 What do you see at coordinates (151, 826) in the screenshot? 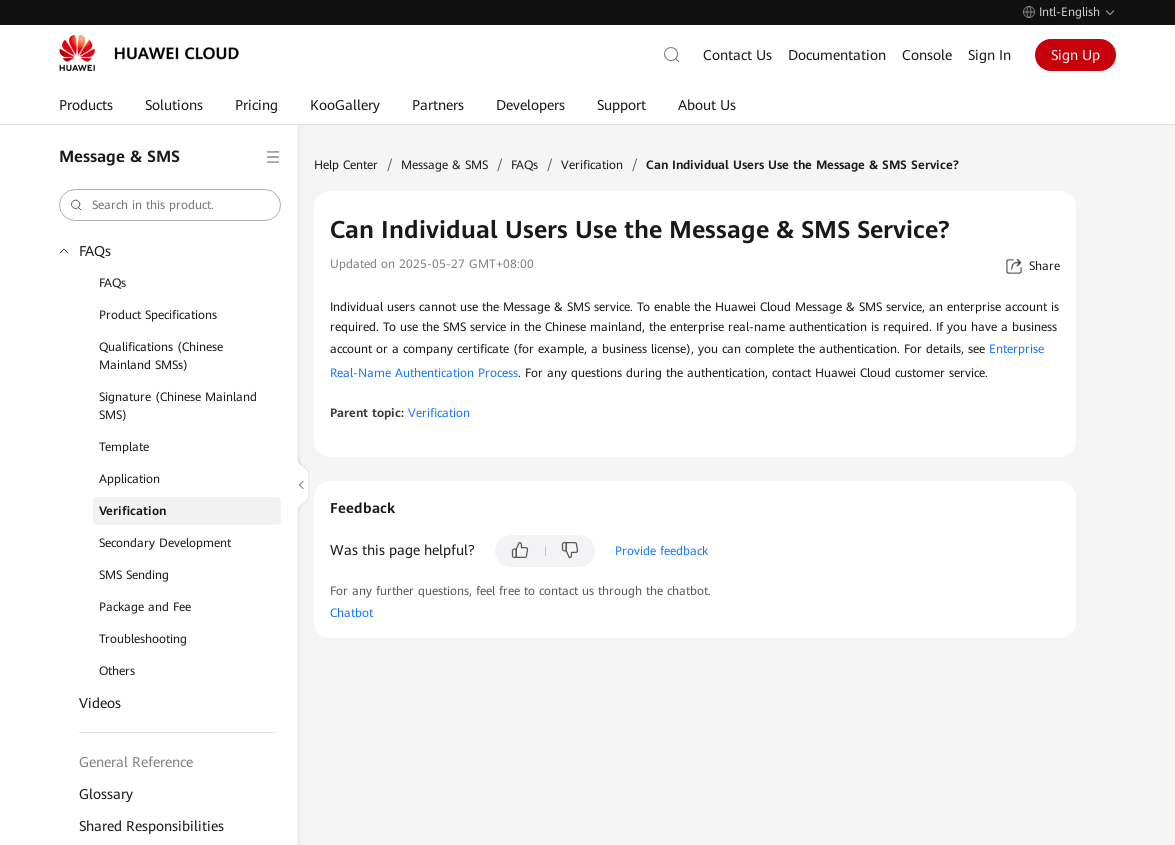
I see `Shared Responsibilities` at bounding box center [151, 826].